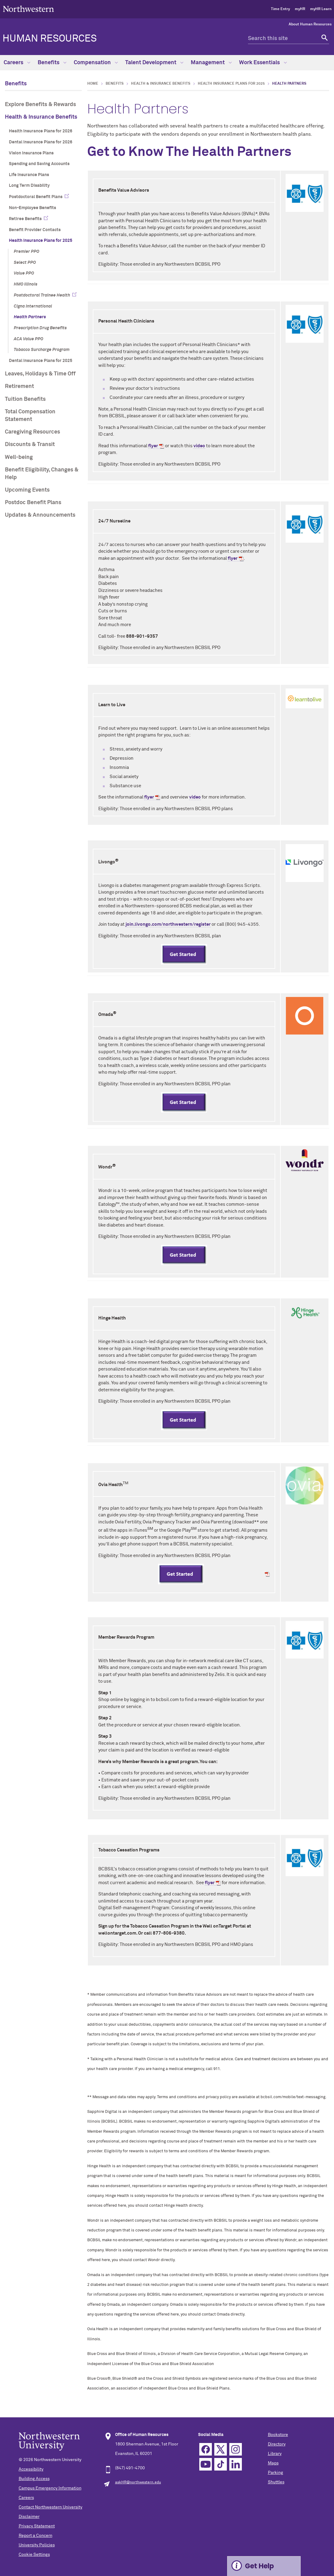 The width and height of the screenshot is (334, 2576). Describe the element at coordinates (32, 208) in the screenshot. I see `Non-Employee Benefits` at that location.